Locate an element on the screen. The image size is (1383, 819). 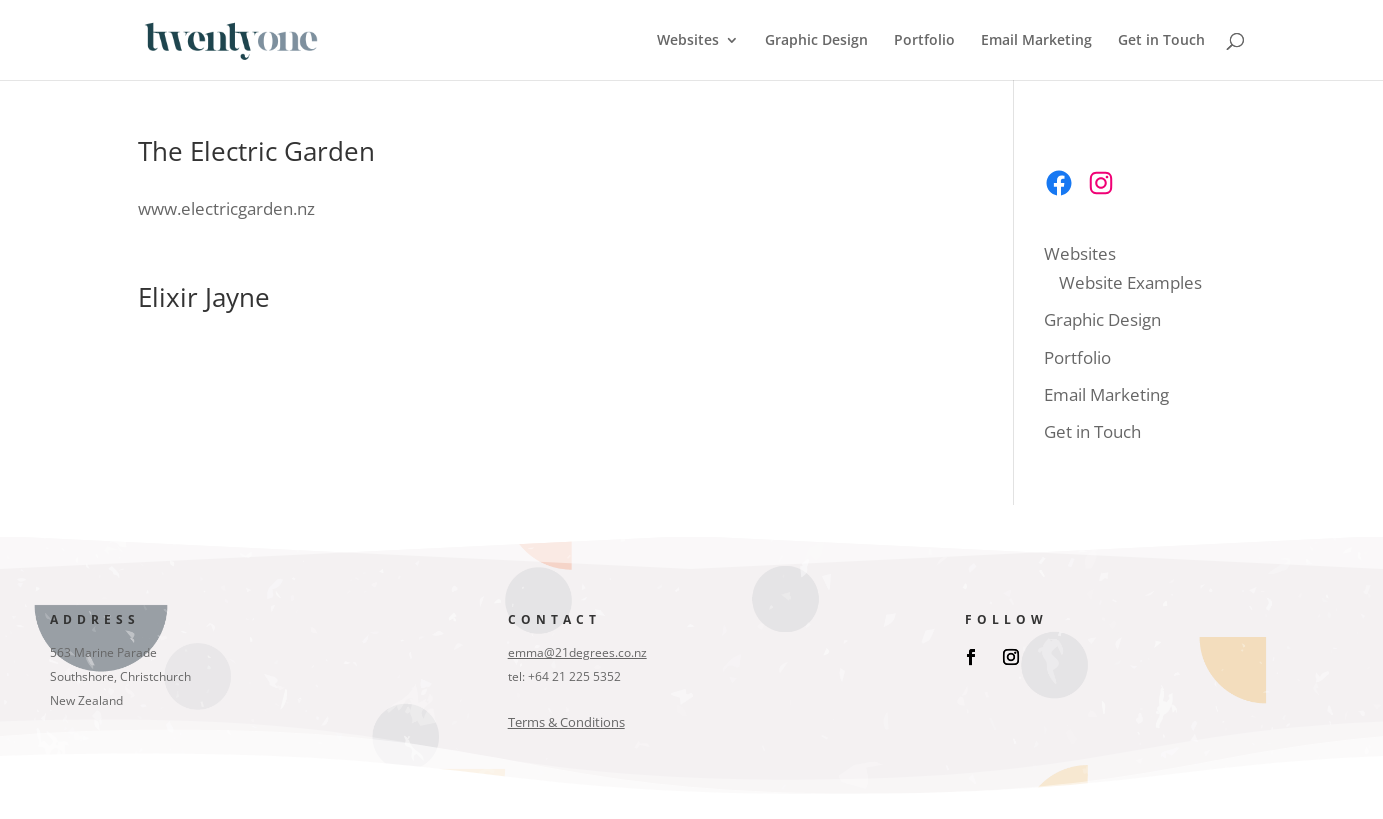
Websites is located at coordinates (688, 41).